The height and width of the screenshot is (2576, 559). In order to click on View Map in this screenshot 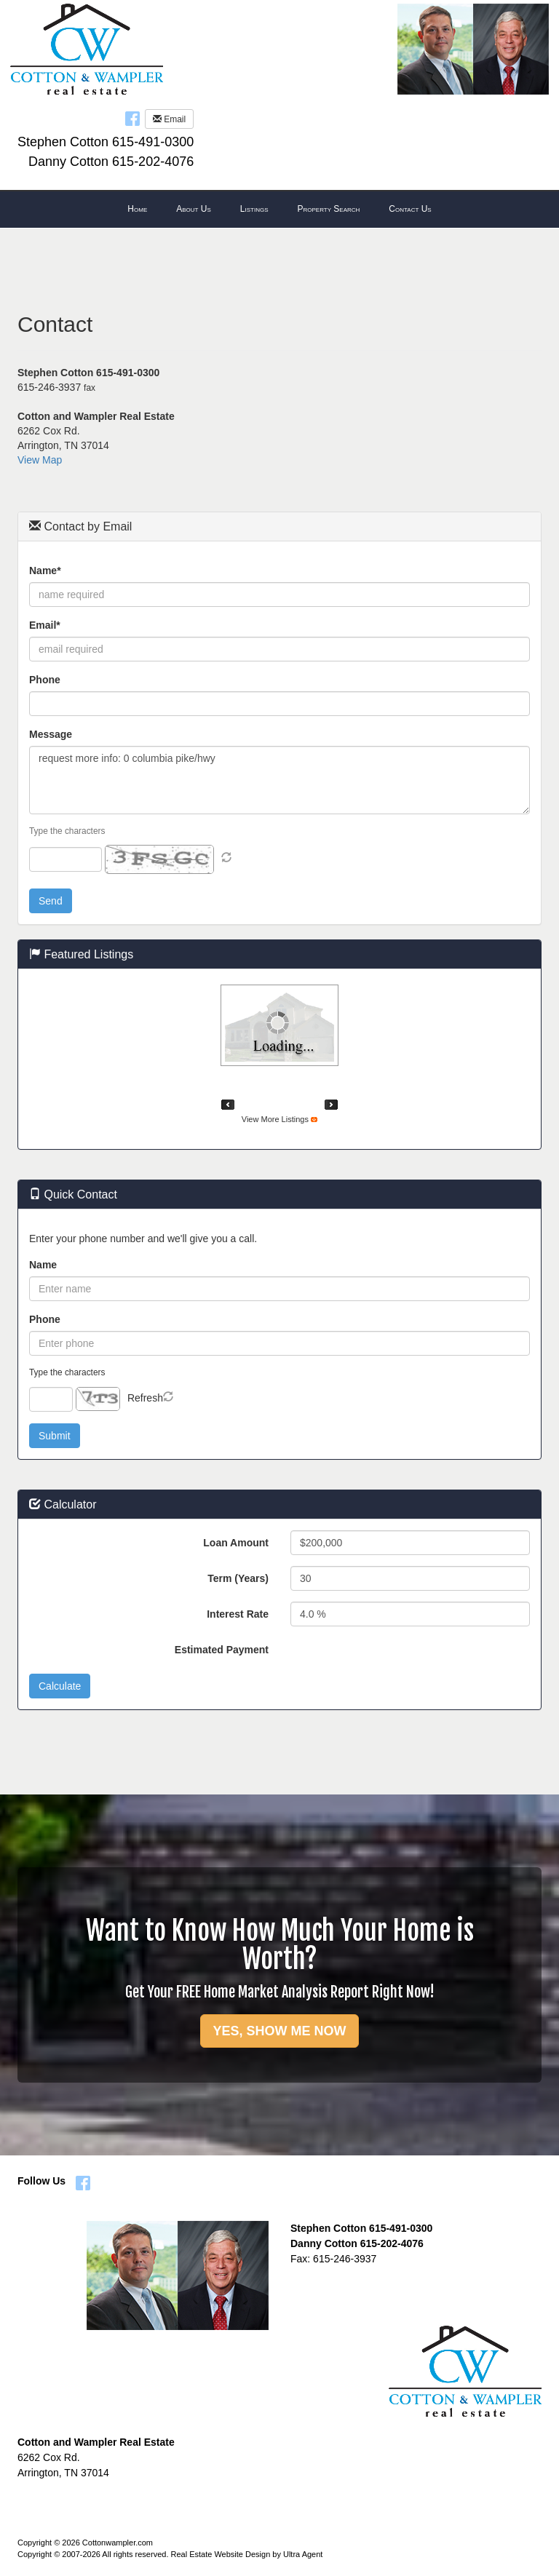, I will do `click(39, 460)`.